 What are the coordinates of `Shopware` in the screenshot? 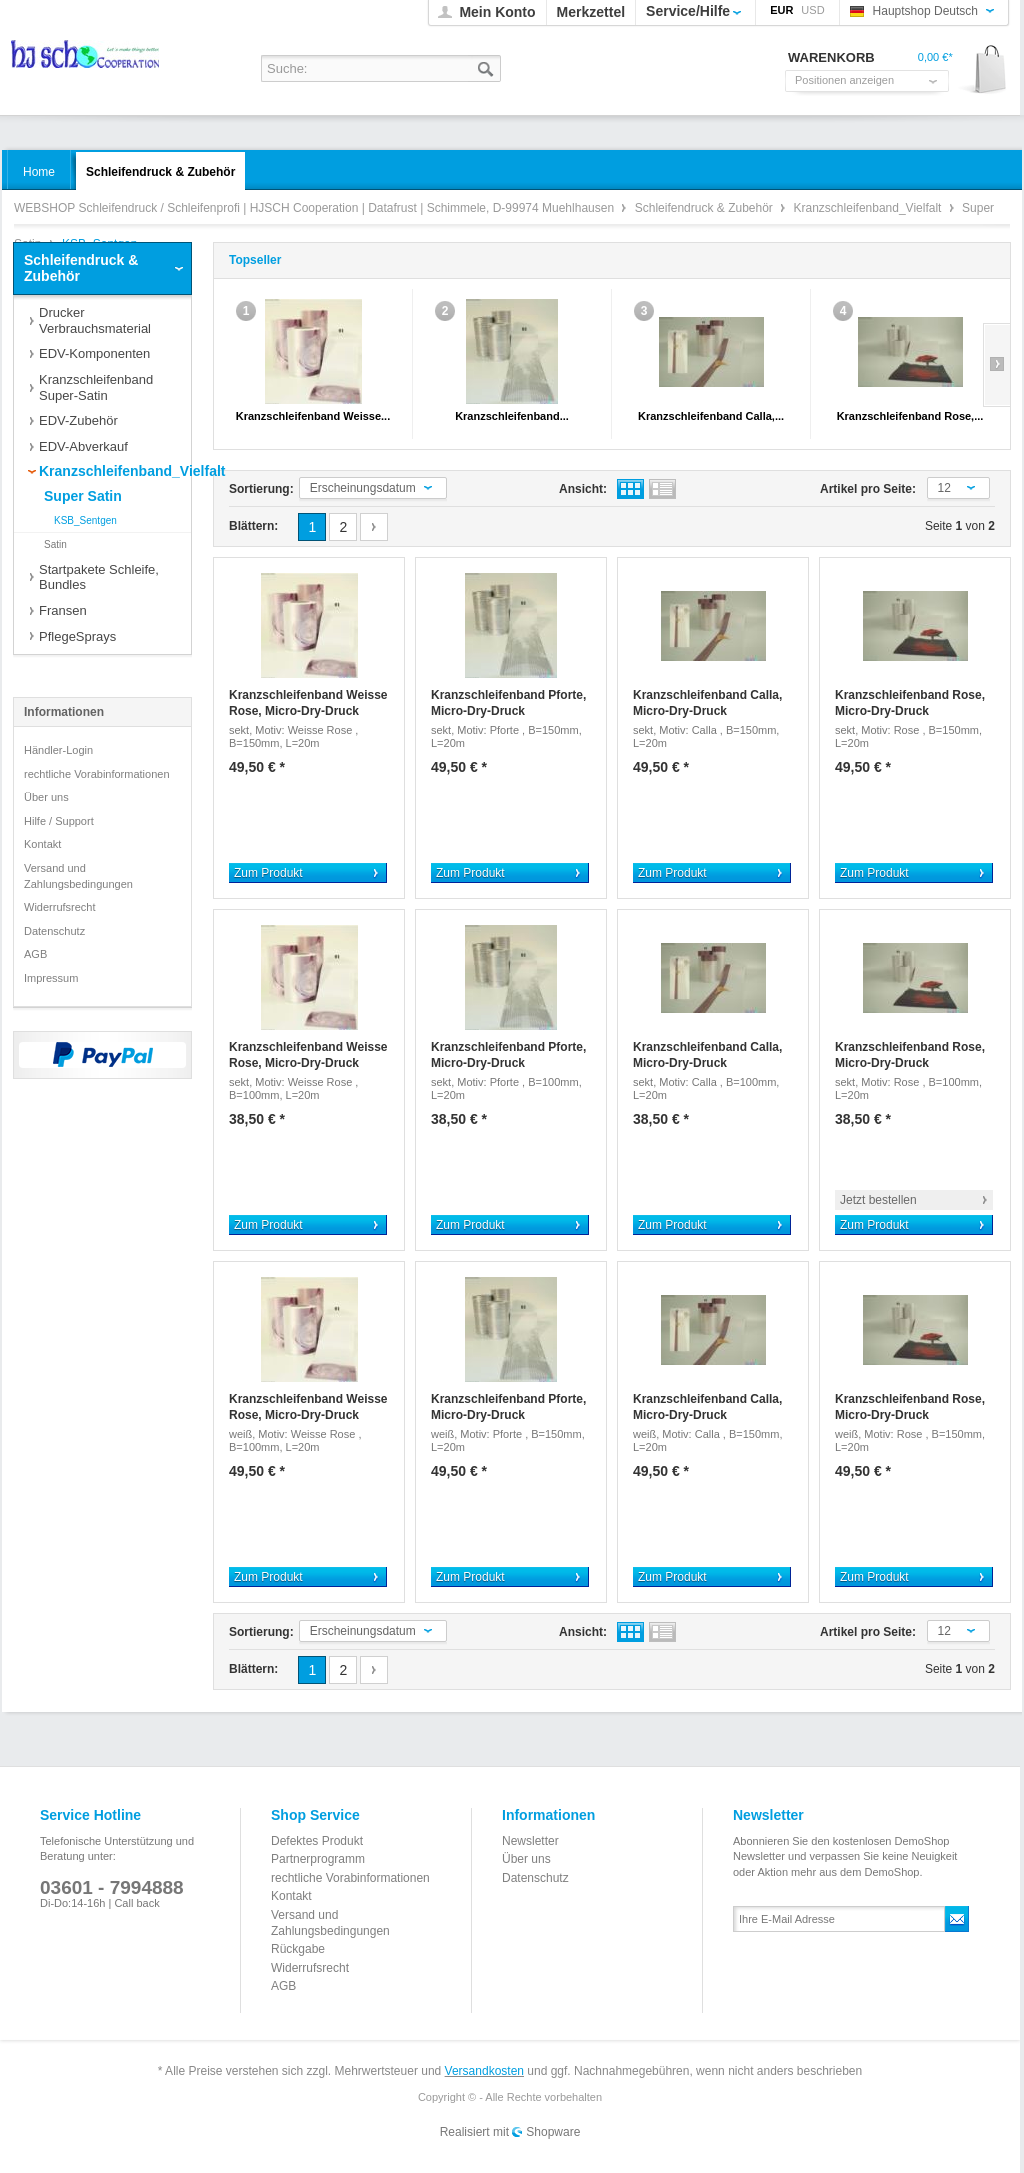 It's located at (553, 2132).